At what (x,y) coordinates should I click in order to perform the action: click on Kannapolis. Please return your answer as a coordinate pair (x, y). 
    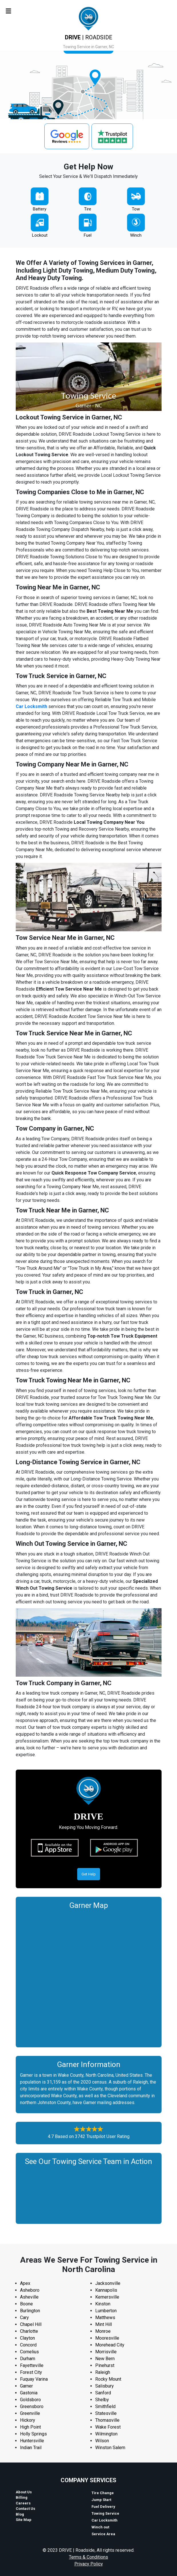
    Looking at the image, I should click on (106, 2290).